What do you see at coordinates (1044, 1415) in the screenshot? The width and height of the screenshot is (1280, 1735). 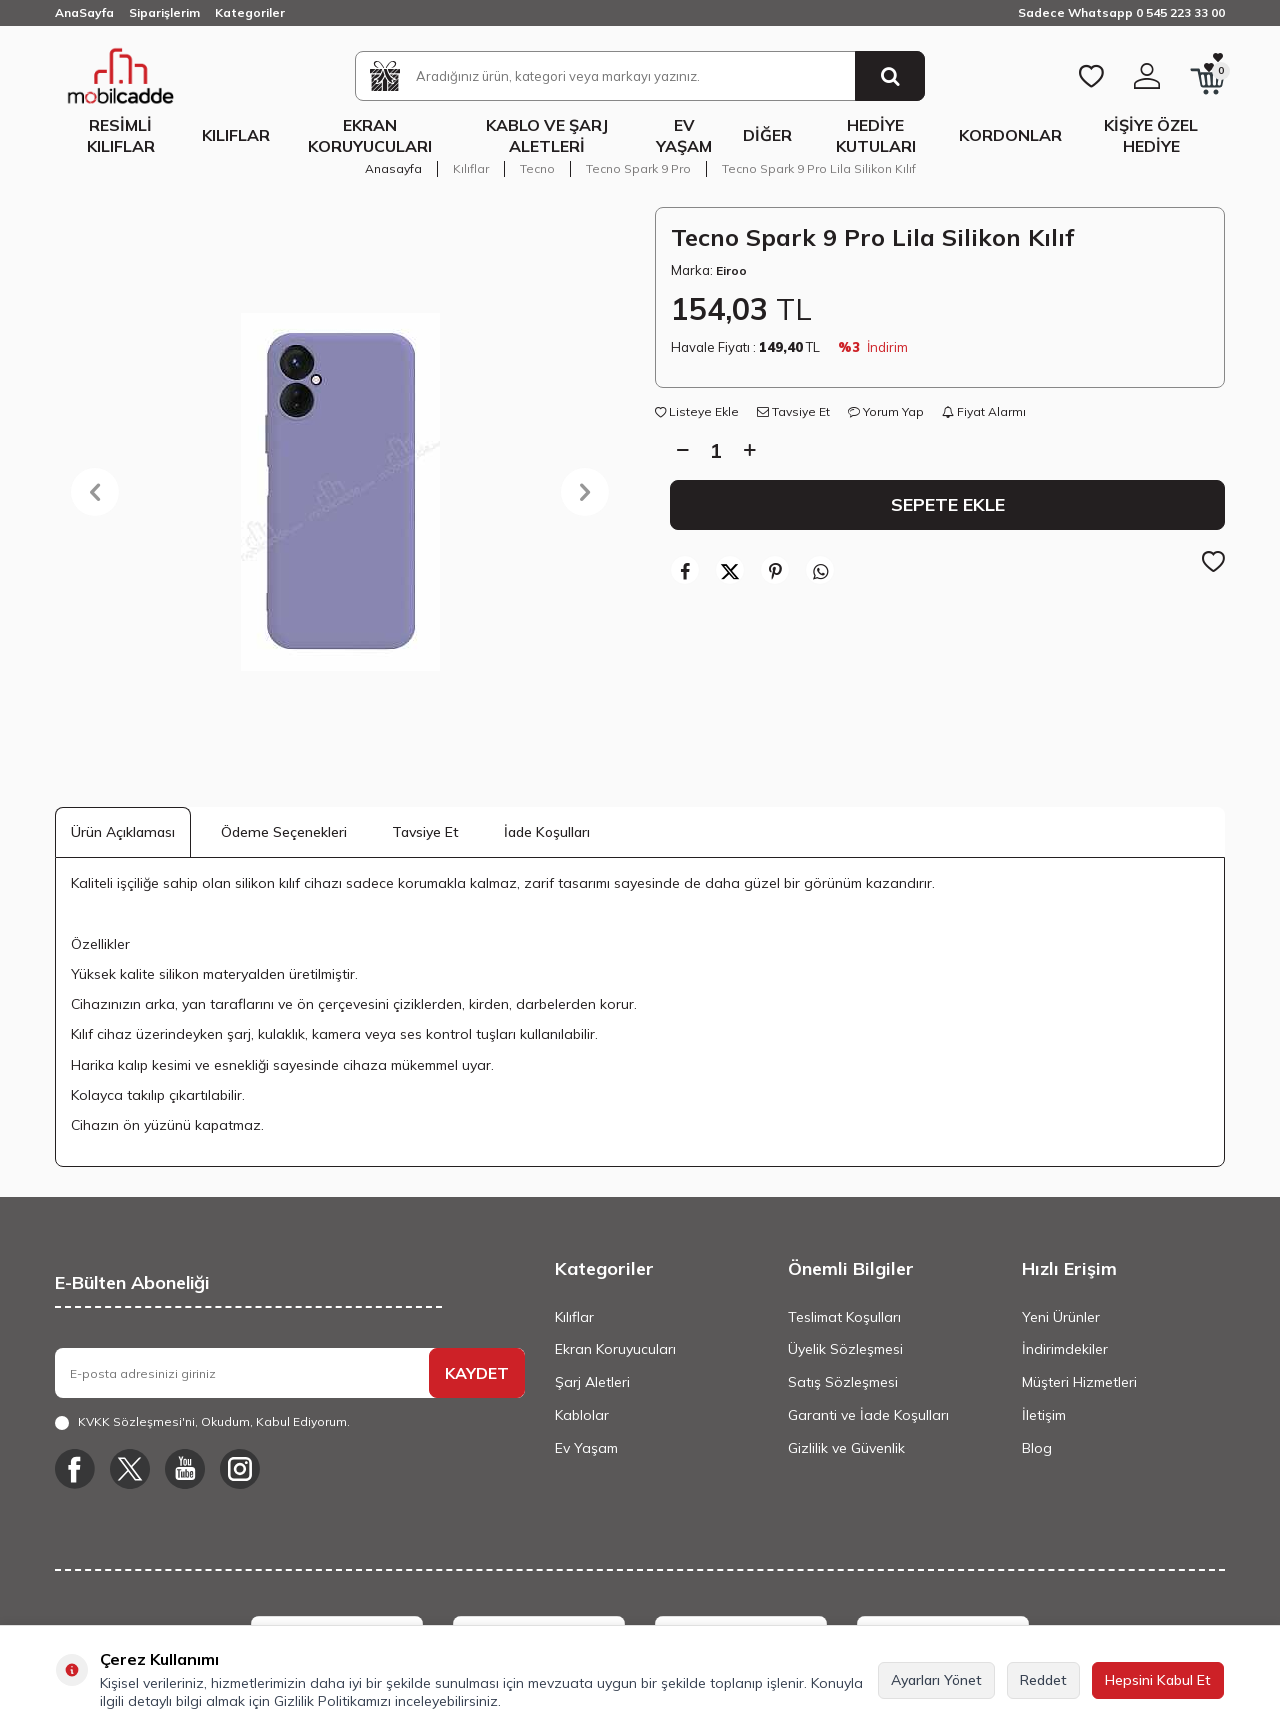 I see `İletişim` at bounding box center [1044, 1415].